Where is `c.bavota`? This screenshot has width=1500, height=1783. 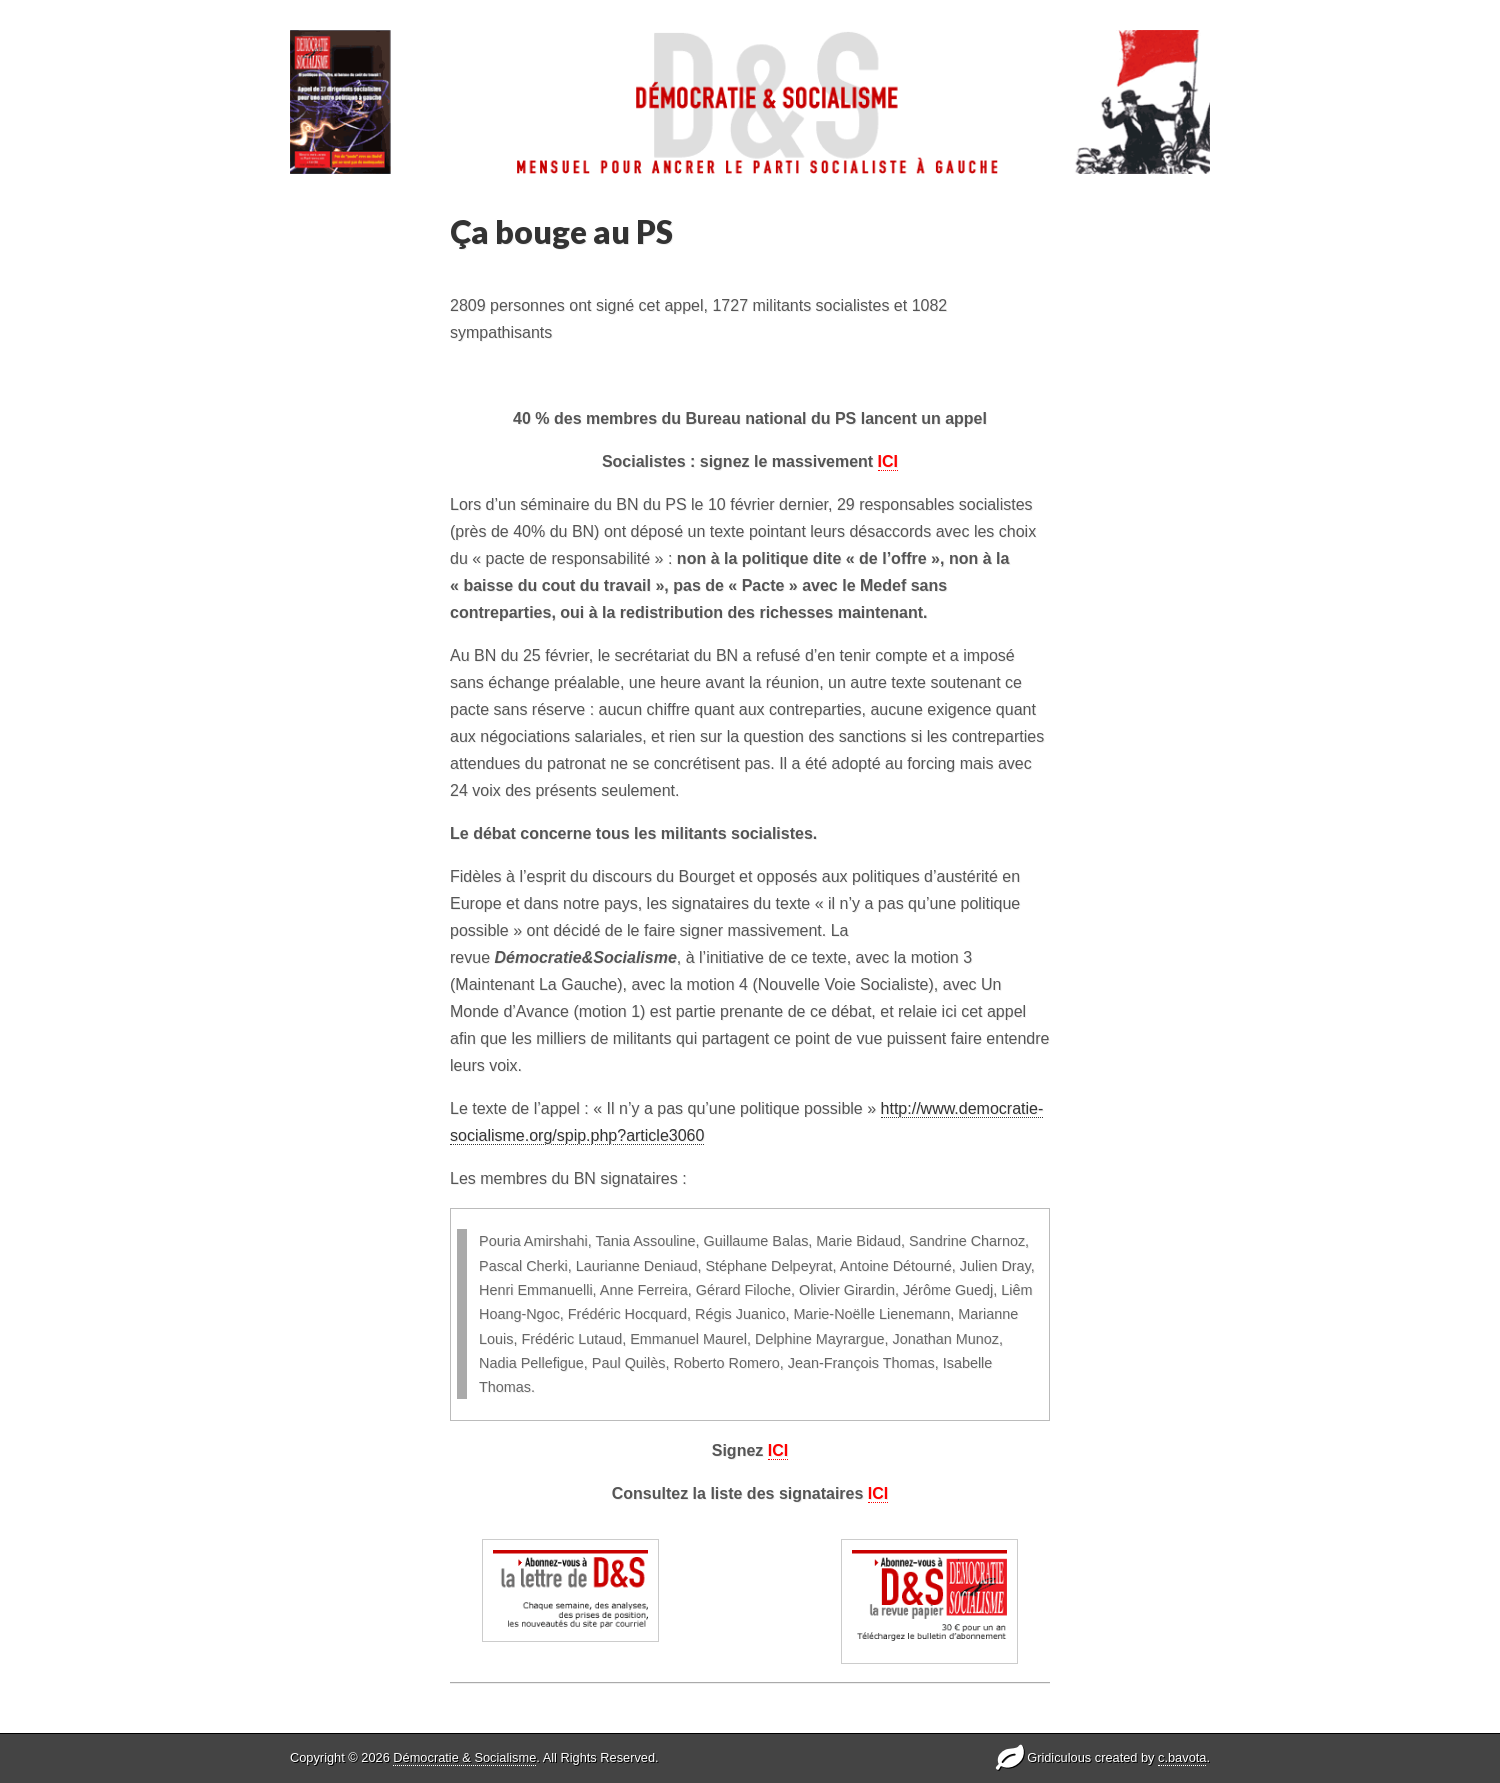
c.bavota is located at coordinates (1182, 1757).